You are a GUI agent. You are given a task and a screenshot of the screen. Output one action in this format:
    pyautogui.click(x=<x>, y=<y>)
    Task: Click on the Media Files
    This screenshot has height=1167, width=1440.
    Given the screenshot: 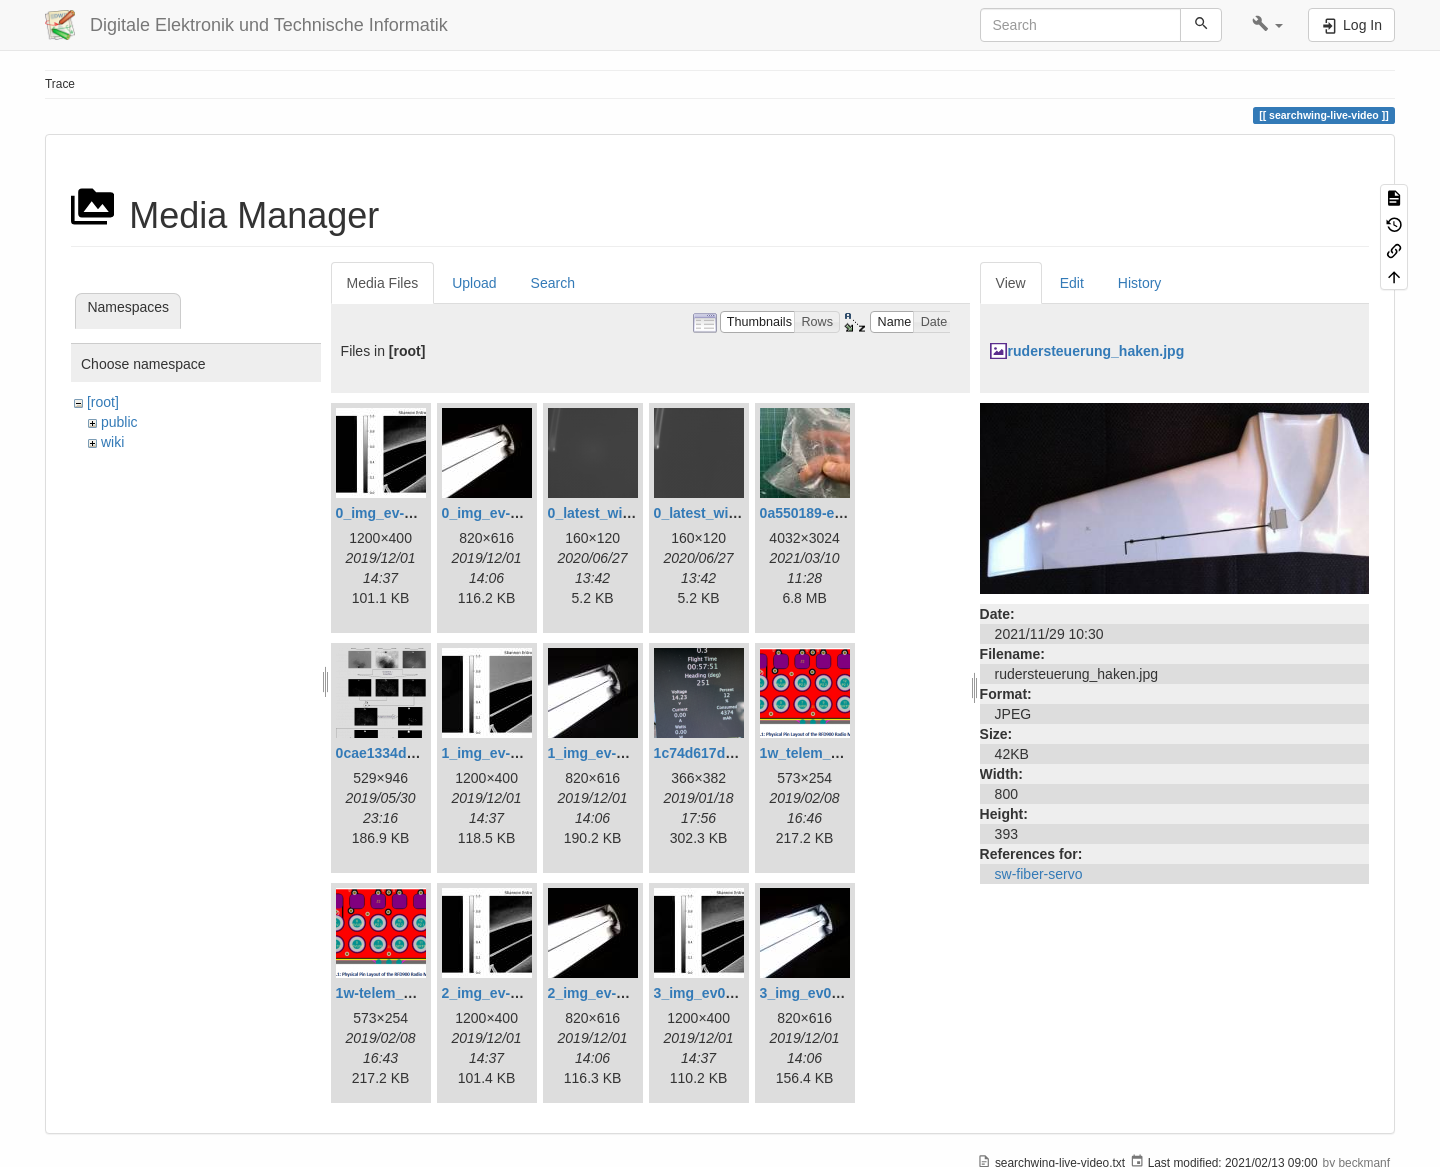 What is the action you would take?
    pyautogui.click(x=383, y=283)
    